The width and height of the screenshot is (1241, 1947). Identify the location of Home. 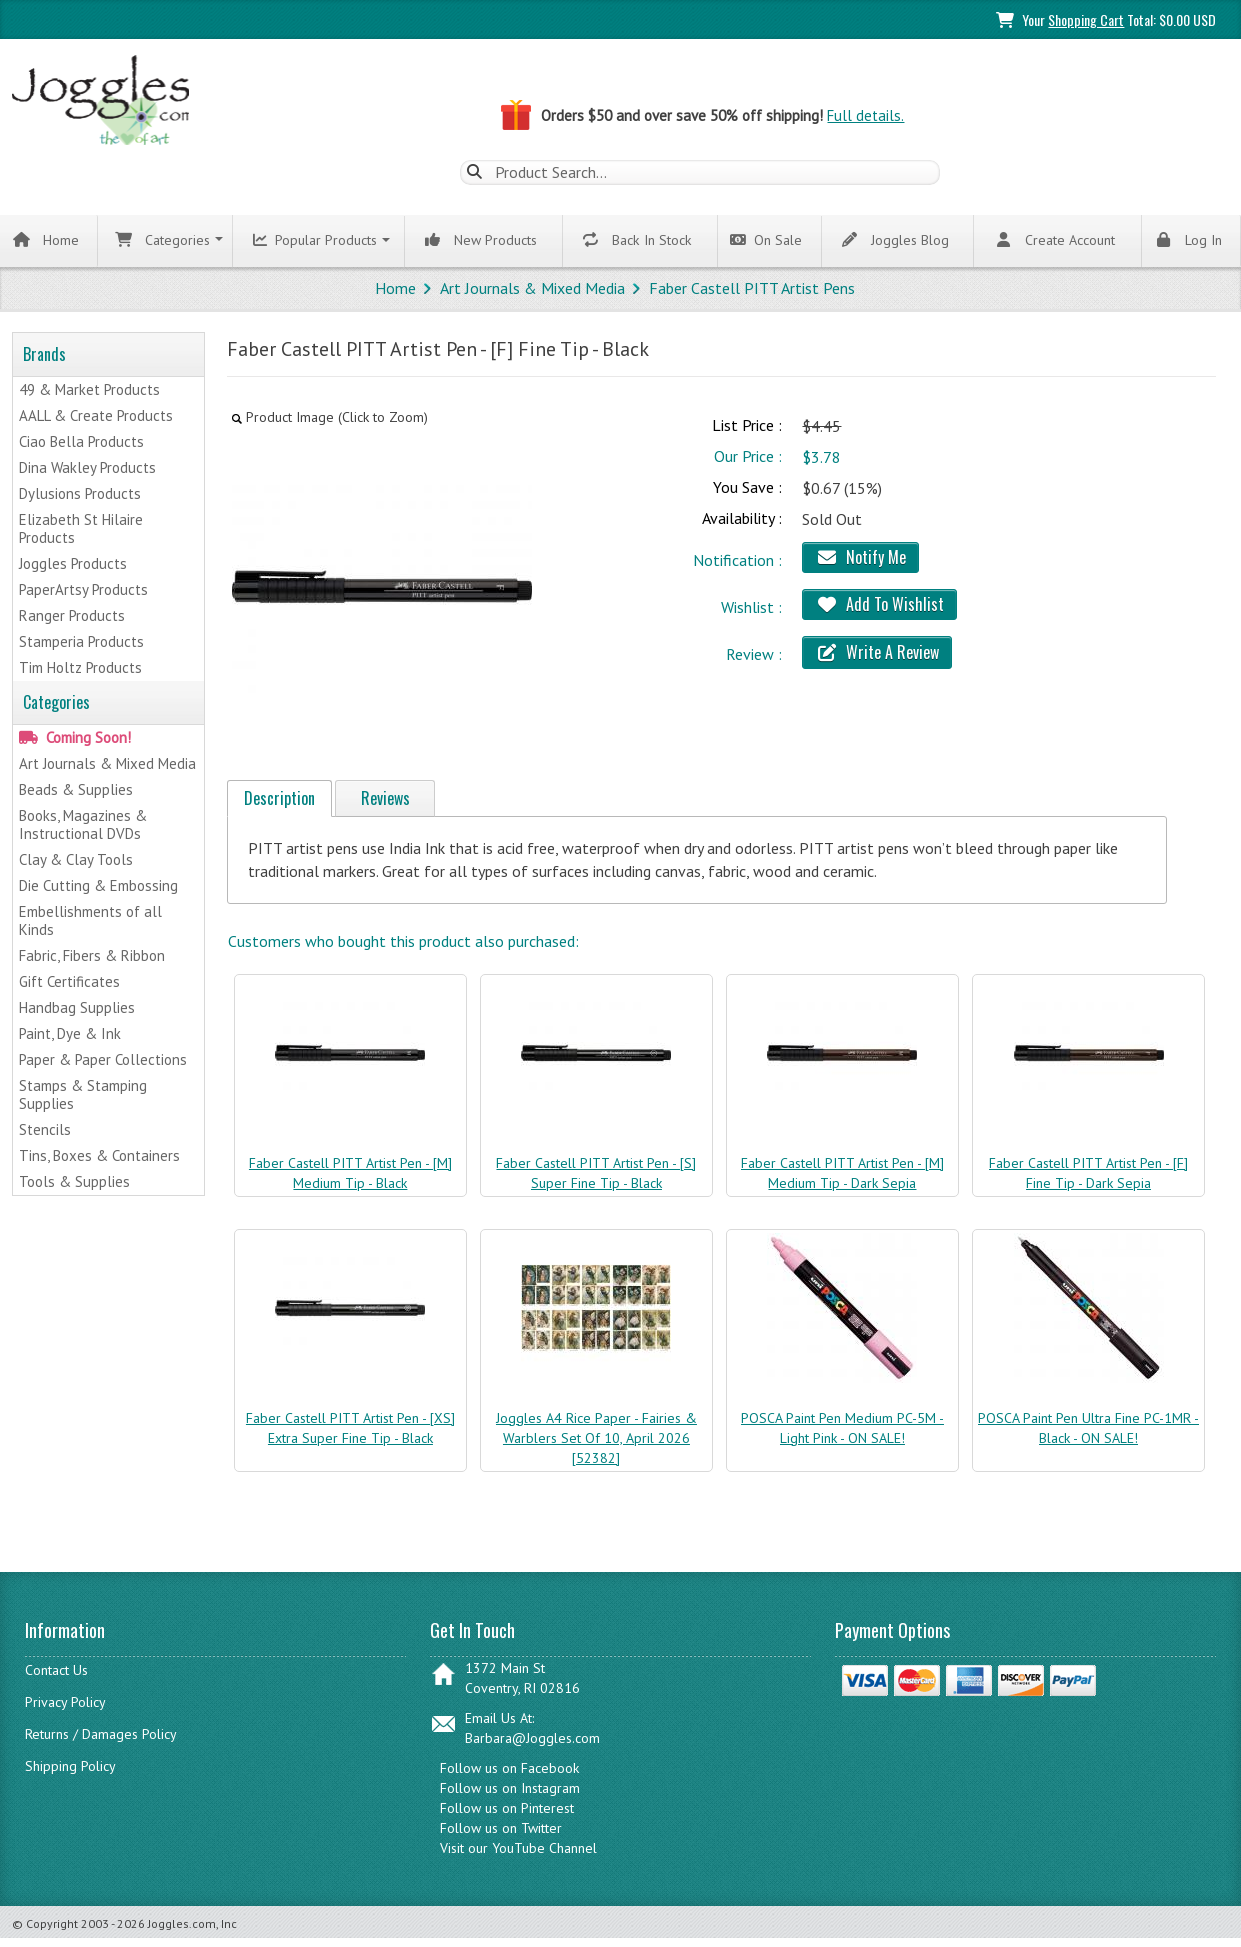
(45, 240).